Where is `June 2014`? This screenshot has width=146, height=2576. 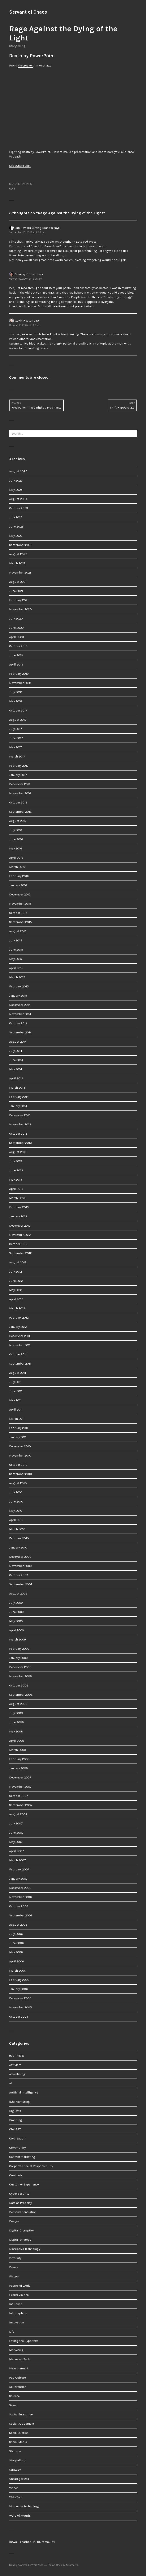
June 2014 is located at coordinates (16, 1060).